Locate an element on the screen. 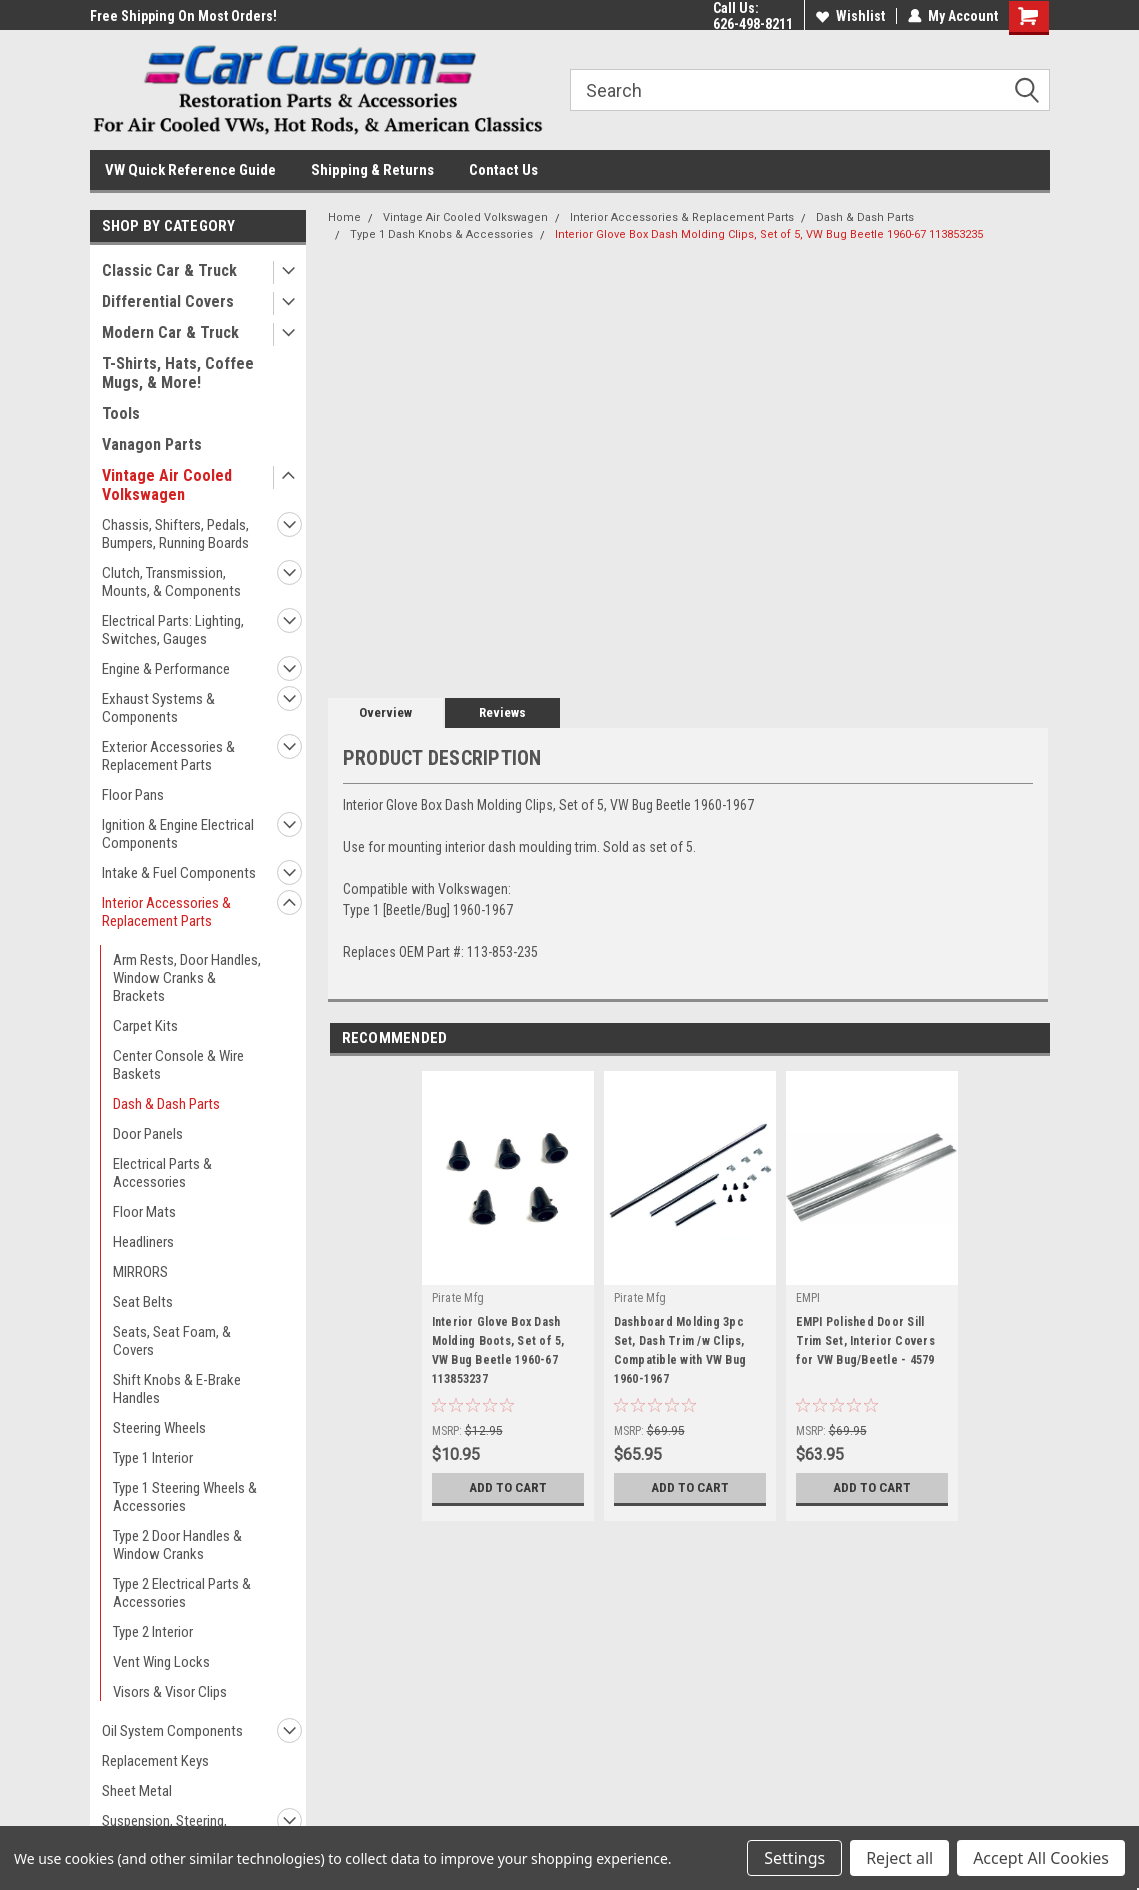 Image resolution: width=1139 pixels, height=1890 pixels. Interior Accessories & Replacement Parts is located at coordinates (166, 912).